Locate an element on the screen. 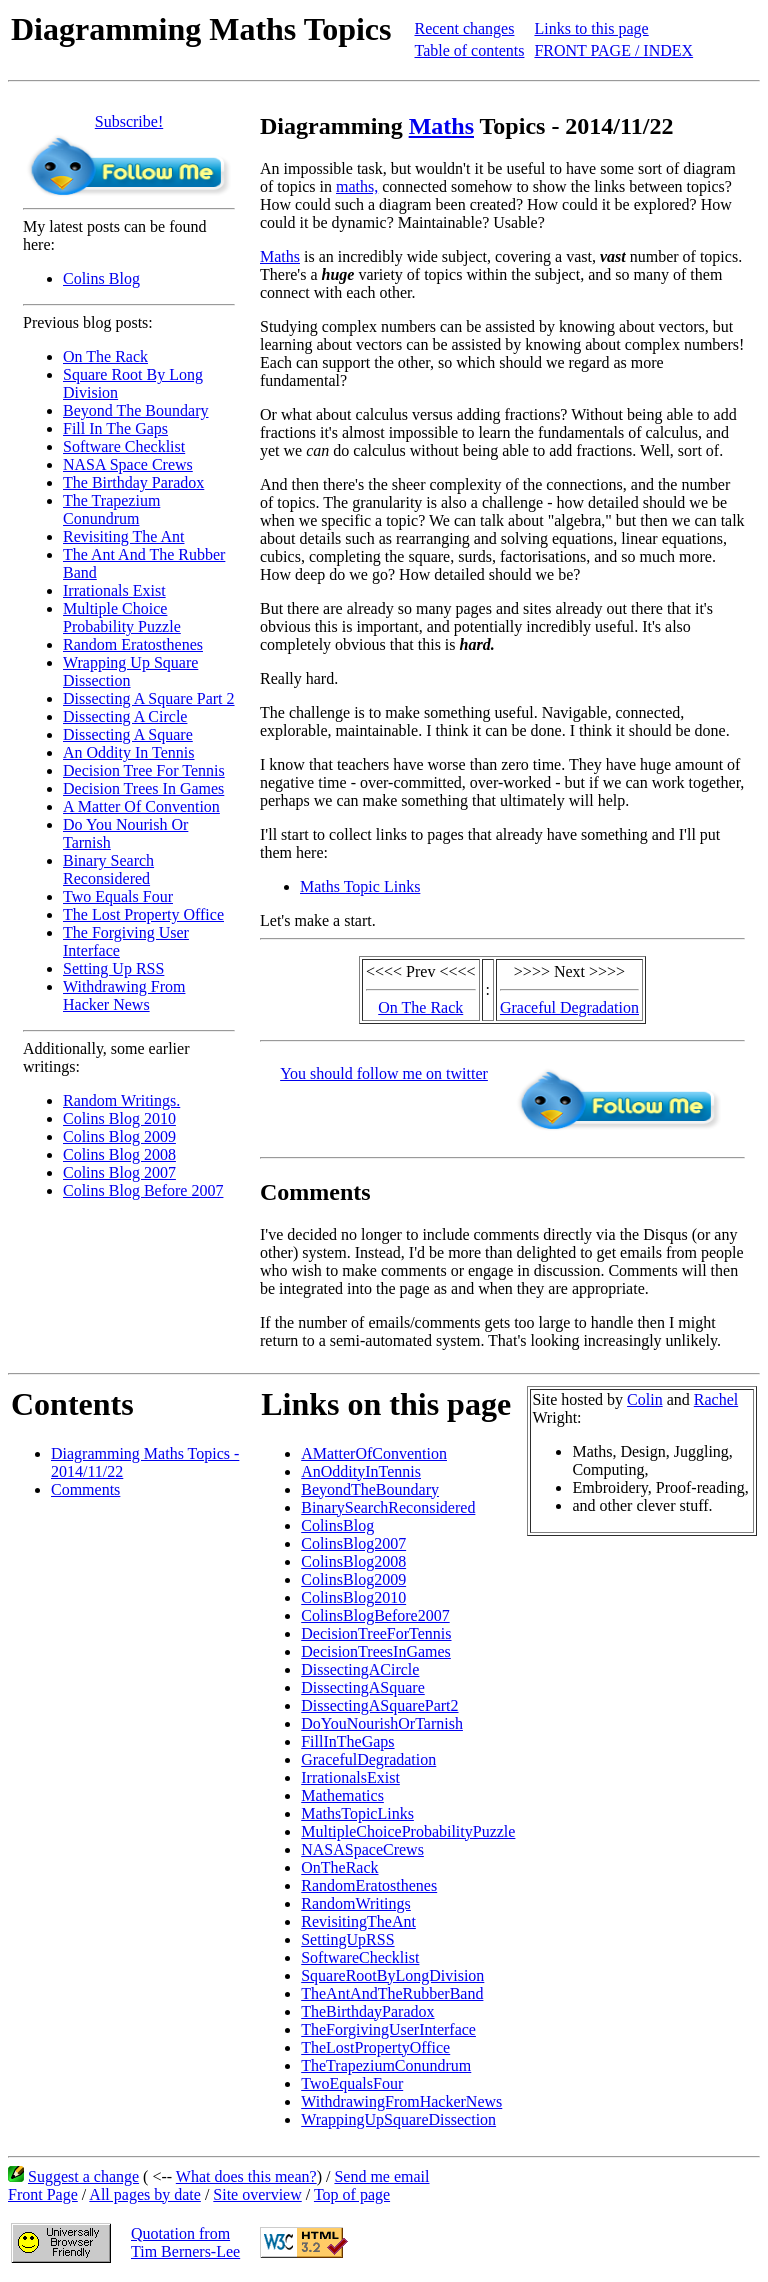 Image resolution: width=768 pixels, height=2282 pixels. Beyond The Boundary is located at coordinates (135, 410).